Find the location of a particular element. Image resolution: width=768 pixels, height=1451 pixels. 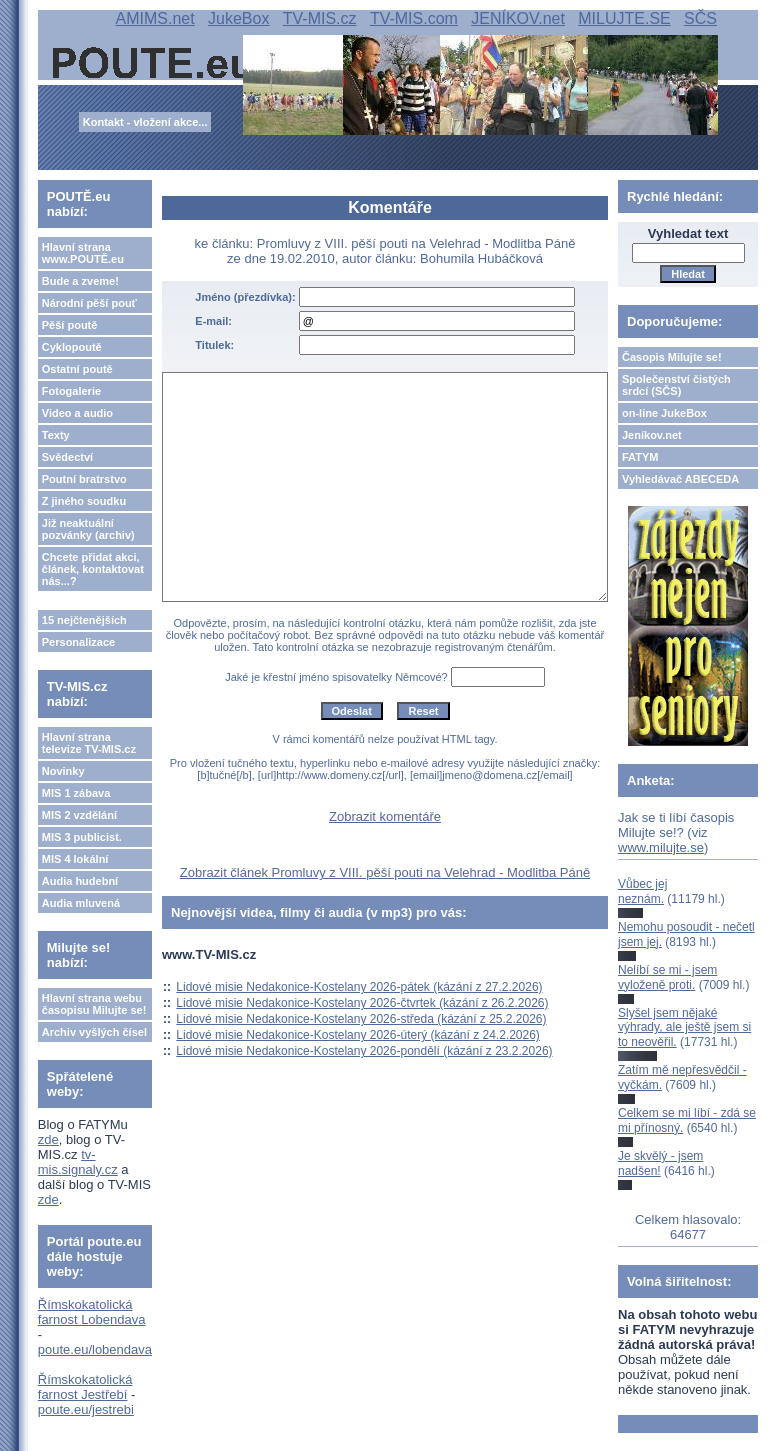

Římskokatolická farnost Lobendava is located at coordinates (92, 1312).